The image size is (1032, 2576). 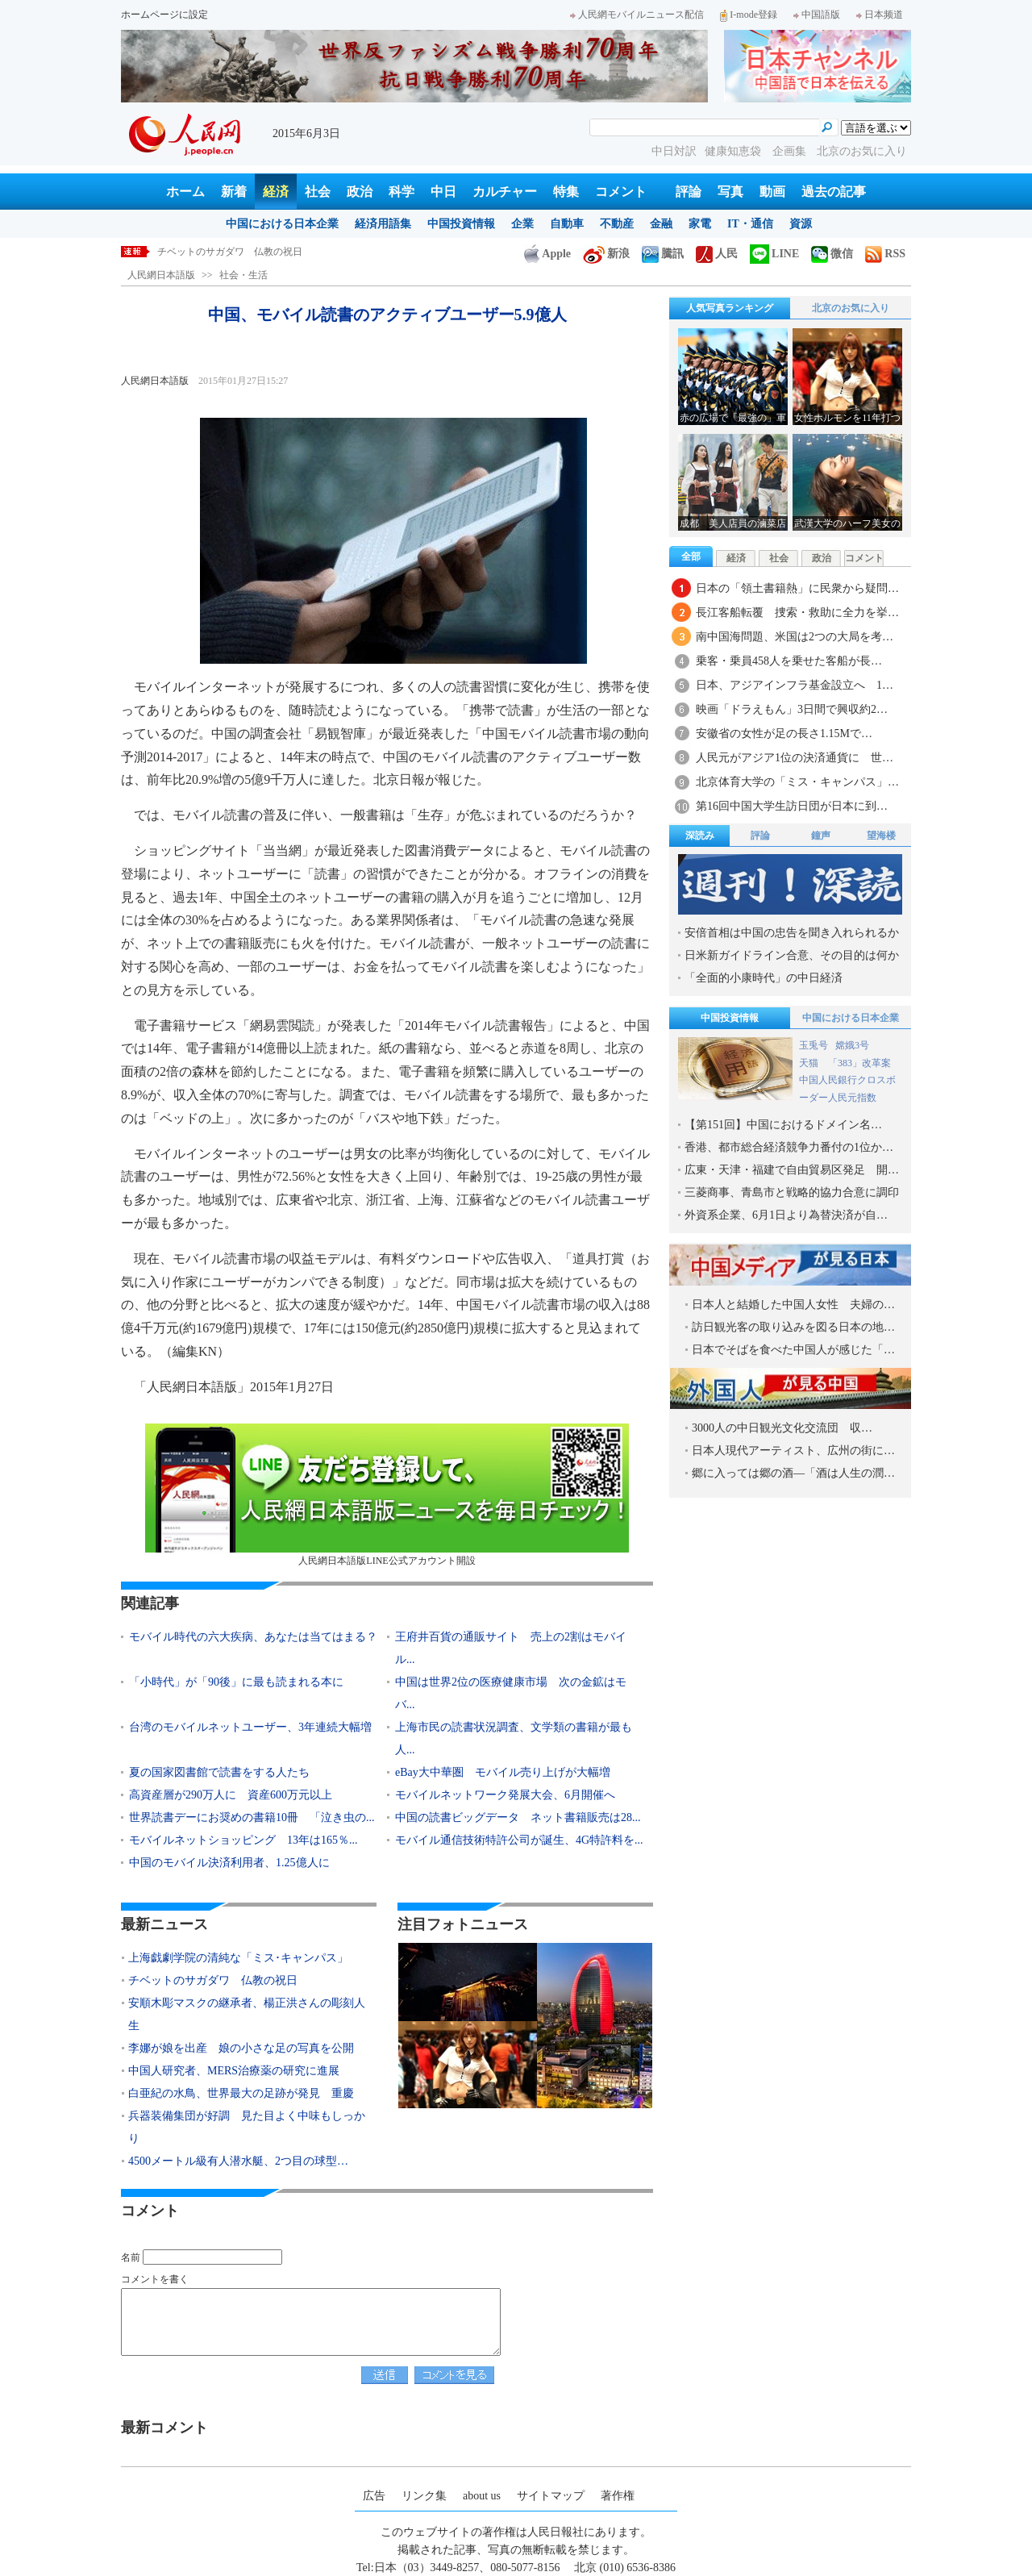 I want to click on 北京体育大学の「ミス・キャンパス」…, so click(x=797, y=782).